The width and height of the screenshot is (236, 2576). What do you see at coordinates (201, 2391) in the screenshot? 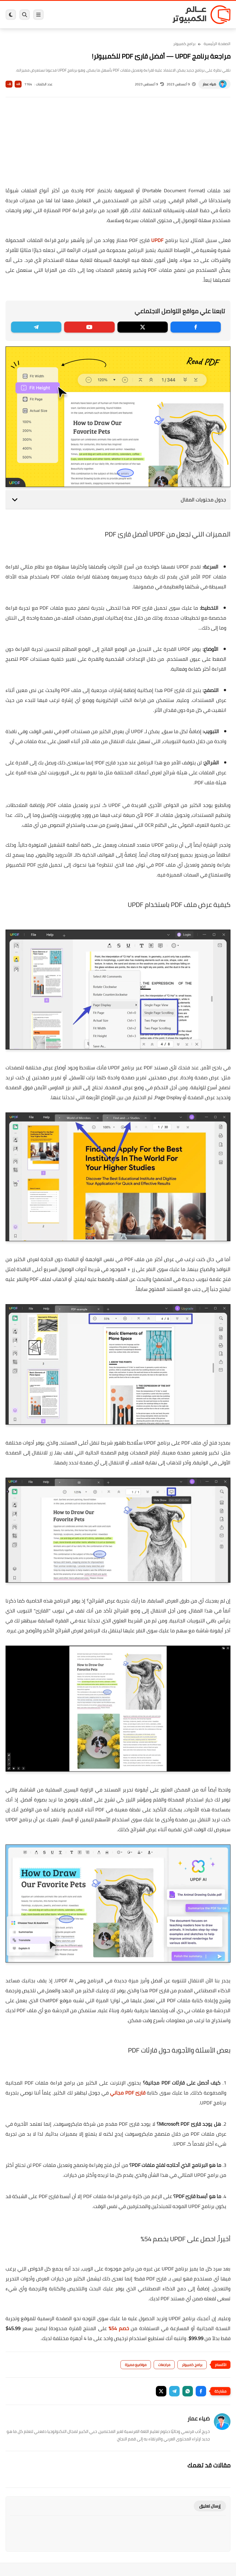
I see `[button]` at bounding box center [201, 2391].